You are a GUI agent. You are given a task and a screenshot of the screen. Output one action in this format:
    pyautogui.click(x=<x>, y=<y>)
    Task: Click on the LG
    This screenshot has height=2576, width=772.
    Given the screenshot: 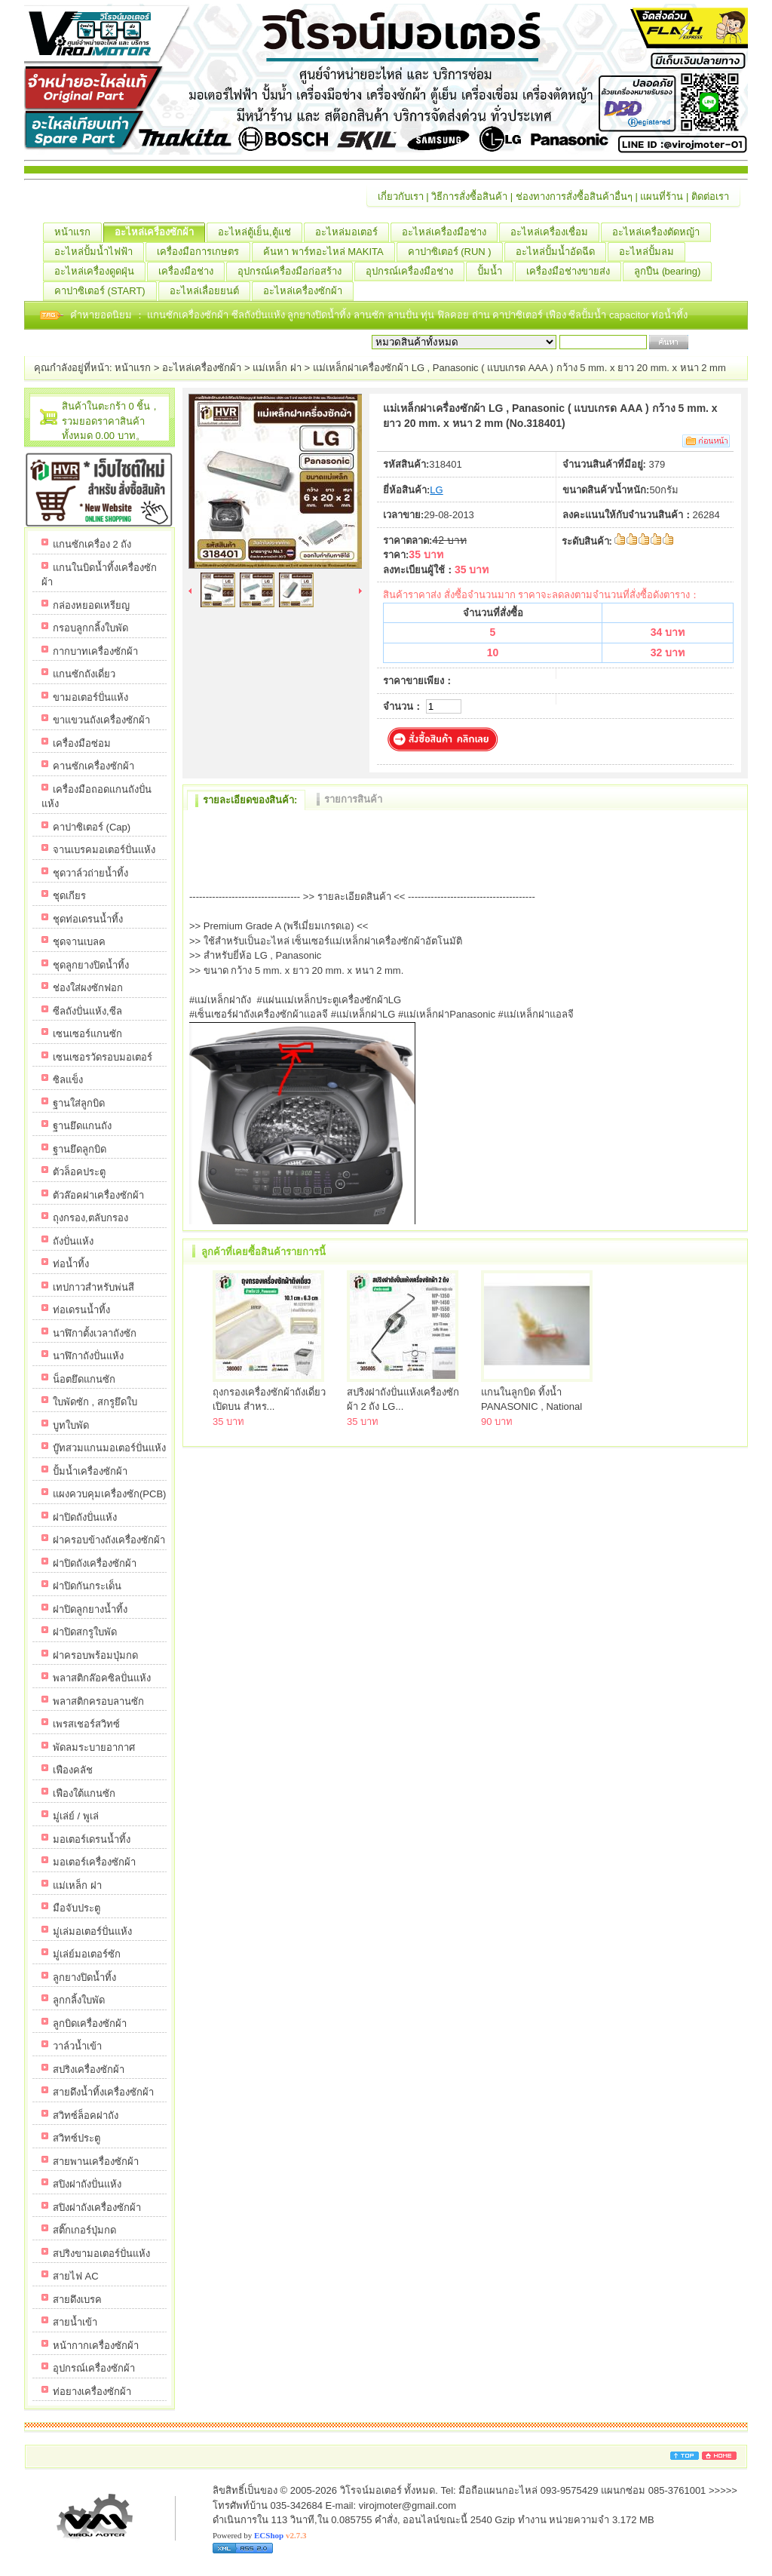 What is the action you would take?
    pyautogui.click(x=436, y=490)
    